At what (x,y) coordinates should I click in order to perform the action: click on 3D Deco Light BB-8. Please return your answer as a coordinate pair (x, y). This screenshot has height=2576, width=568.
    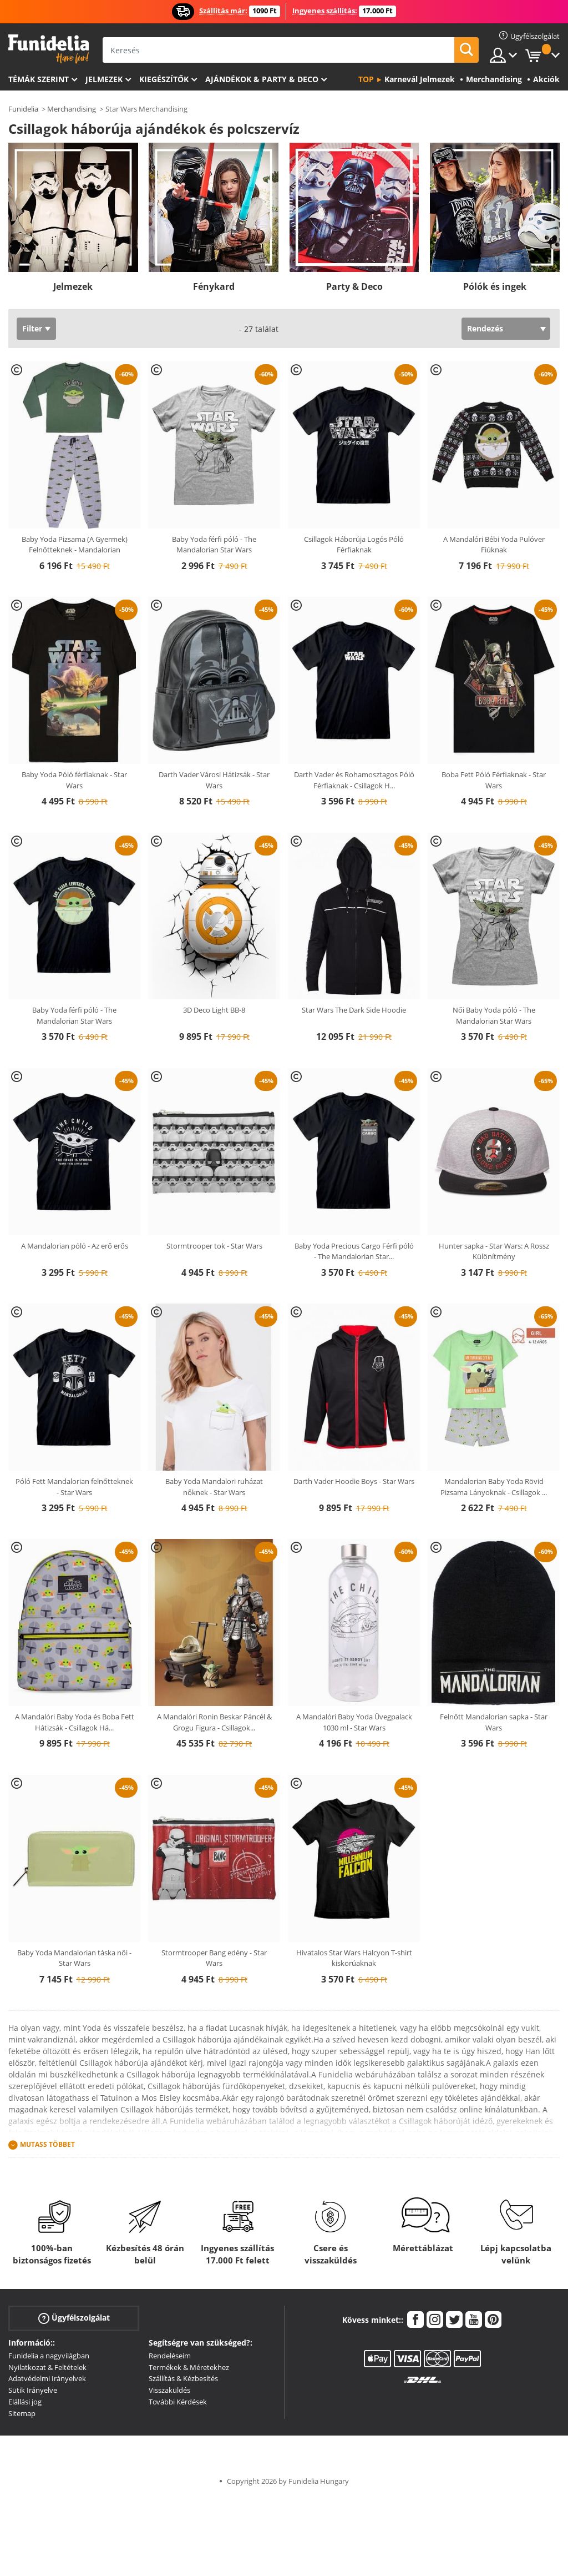
    Looking at the image, I should click on (214, 1010).